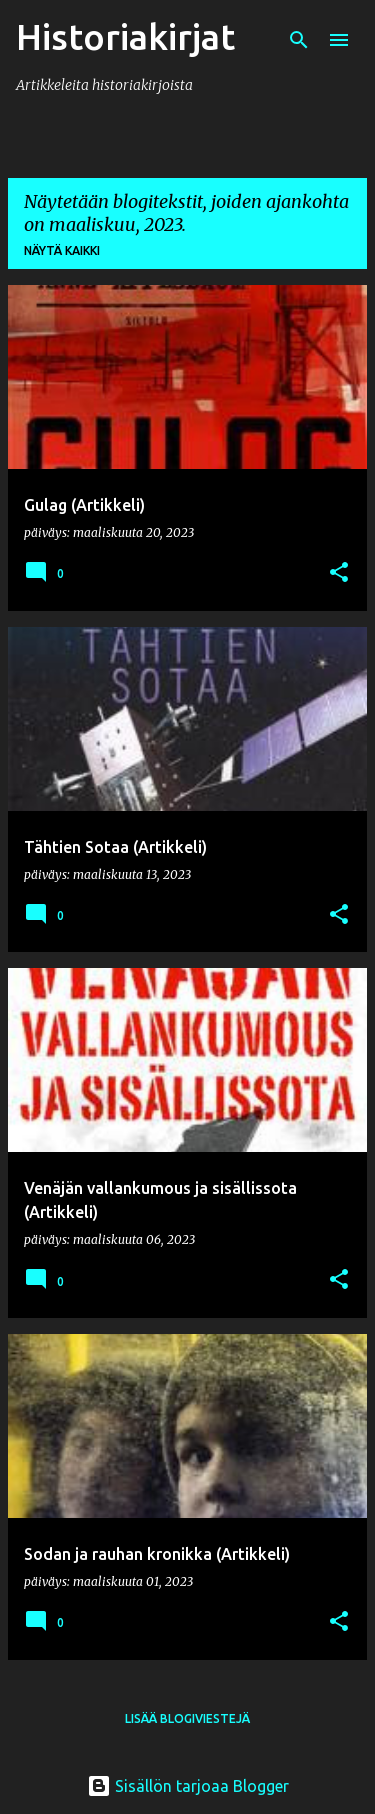 The image size is (375, 1814). What do you see at coordinates (188, 1786) in the screenshot?
I see `Sisällön tarjoaa Blogger` at bounding box center [188, 1786].